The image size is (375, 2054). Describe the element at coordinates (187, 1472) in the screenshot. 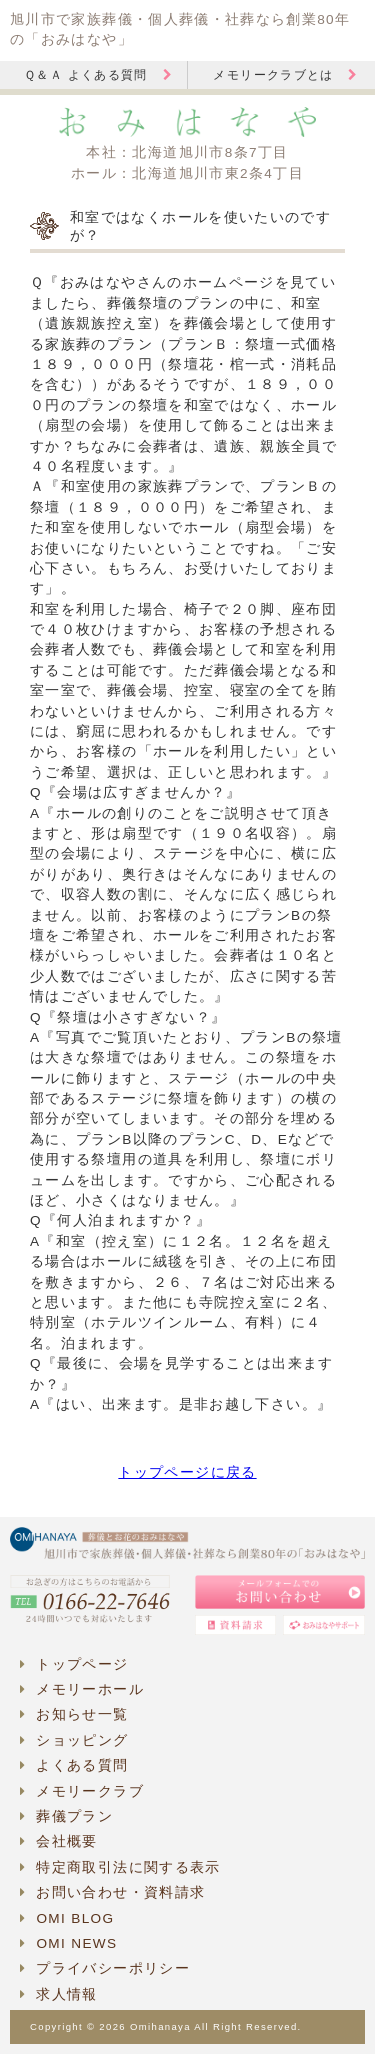

I see `トップページに戻る` at that location.